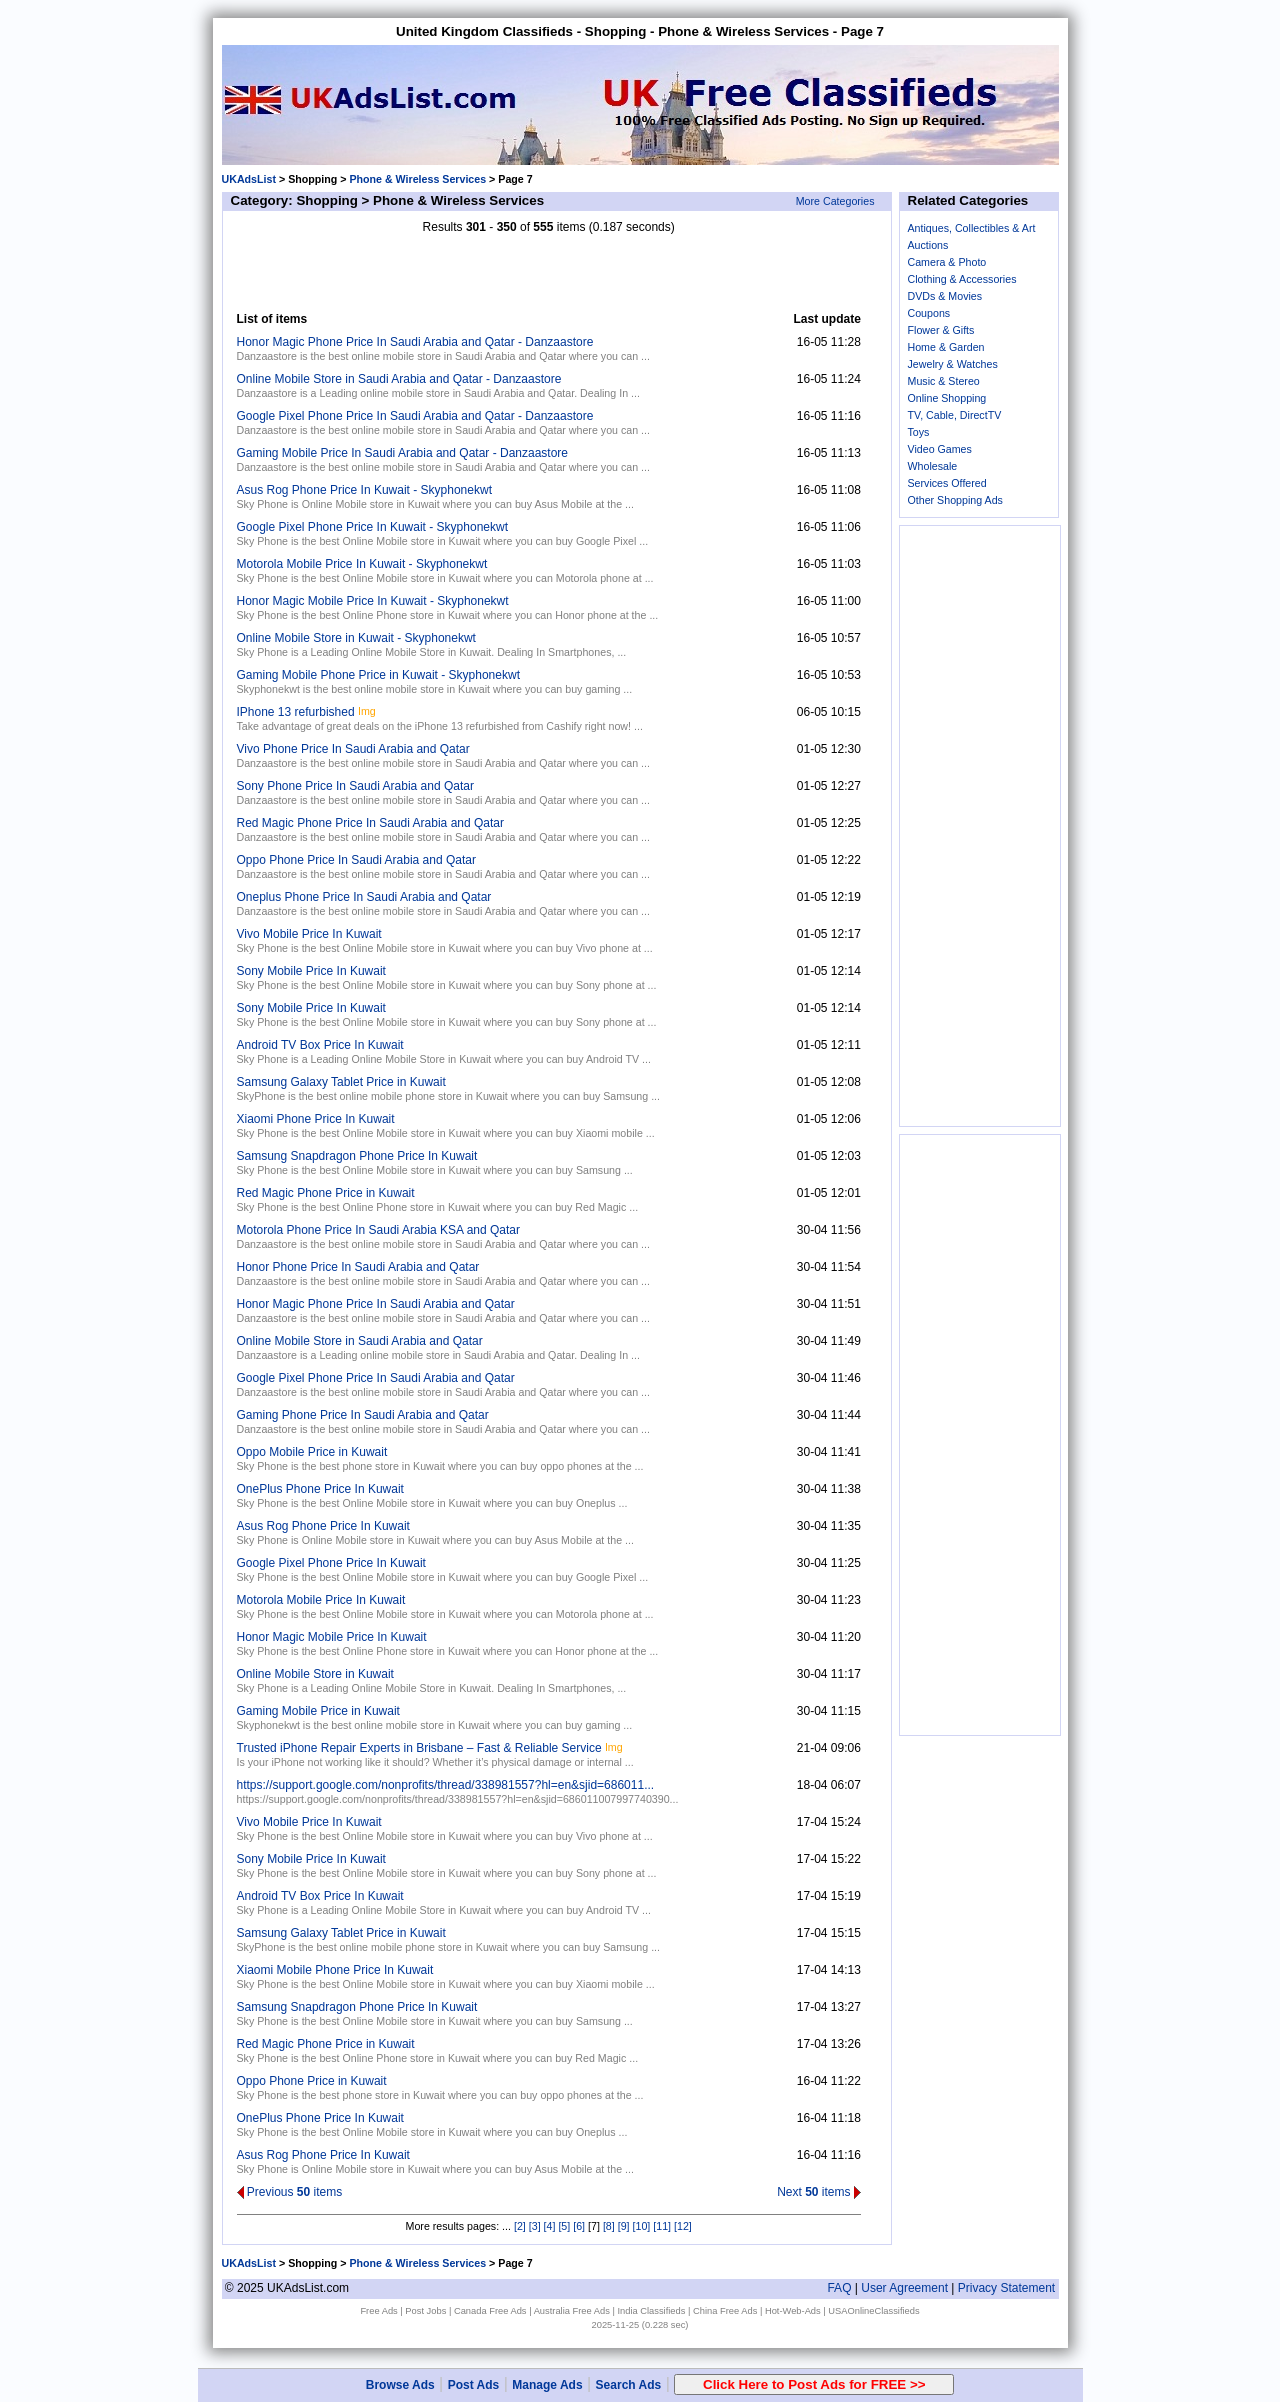  What do you see at coordinates (296, 712) in the screenshot?
I see `IPhone 13 refurbished` at bounding box center [296, 712].